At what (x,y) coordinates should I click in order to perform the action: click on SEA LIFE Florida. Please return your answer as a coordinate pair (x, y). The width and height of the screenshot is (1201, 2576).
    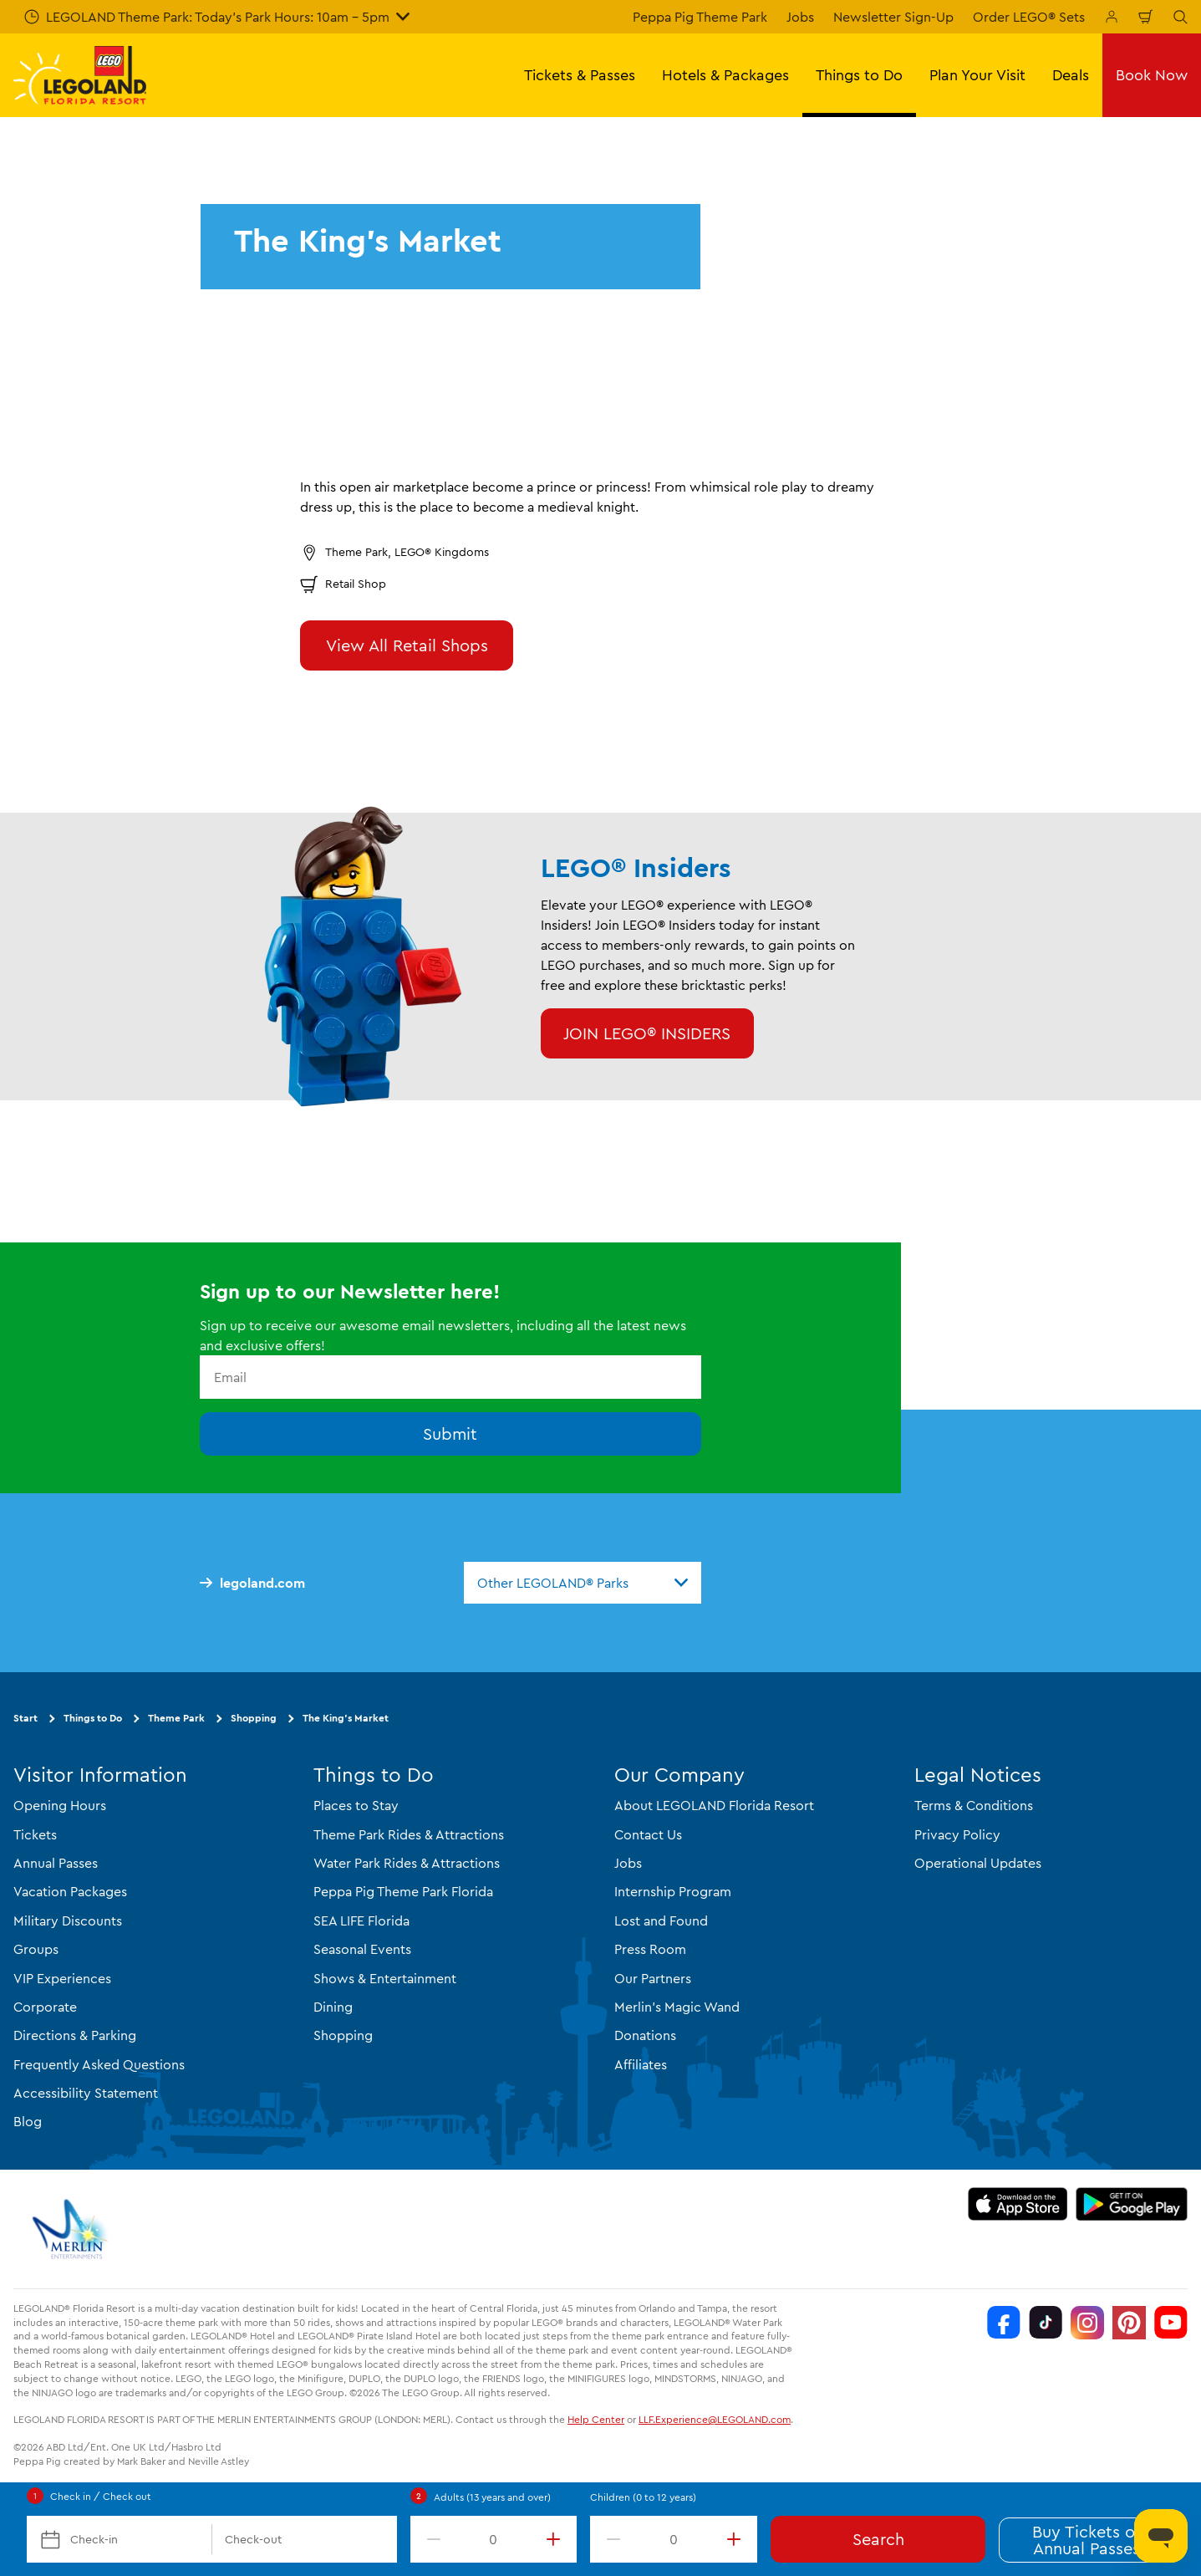
    Looking at the image, I should click on (361, 1920).